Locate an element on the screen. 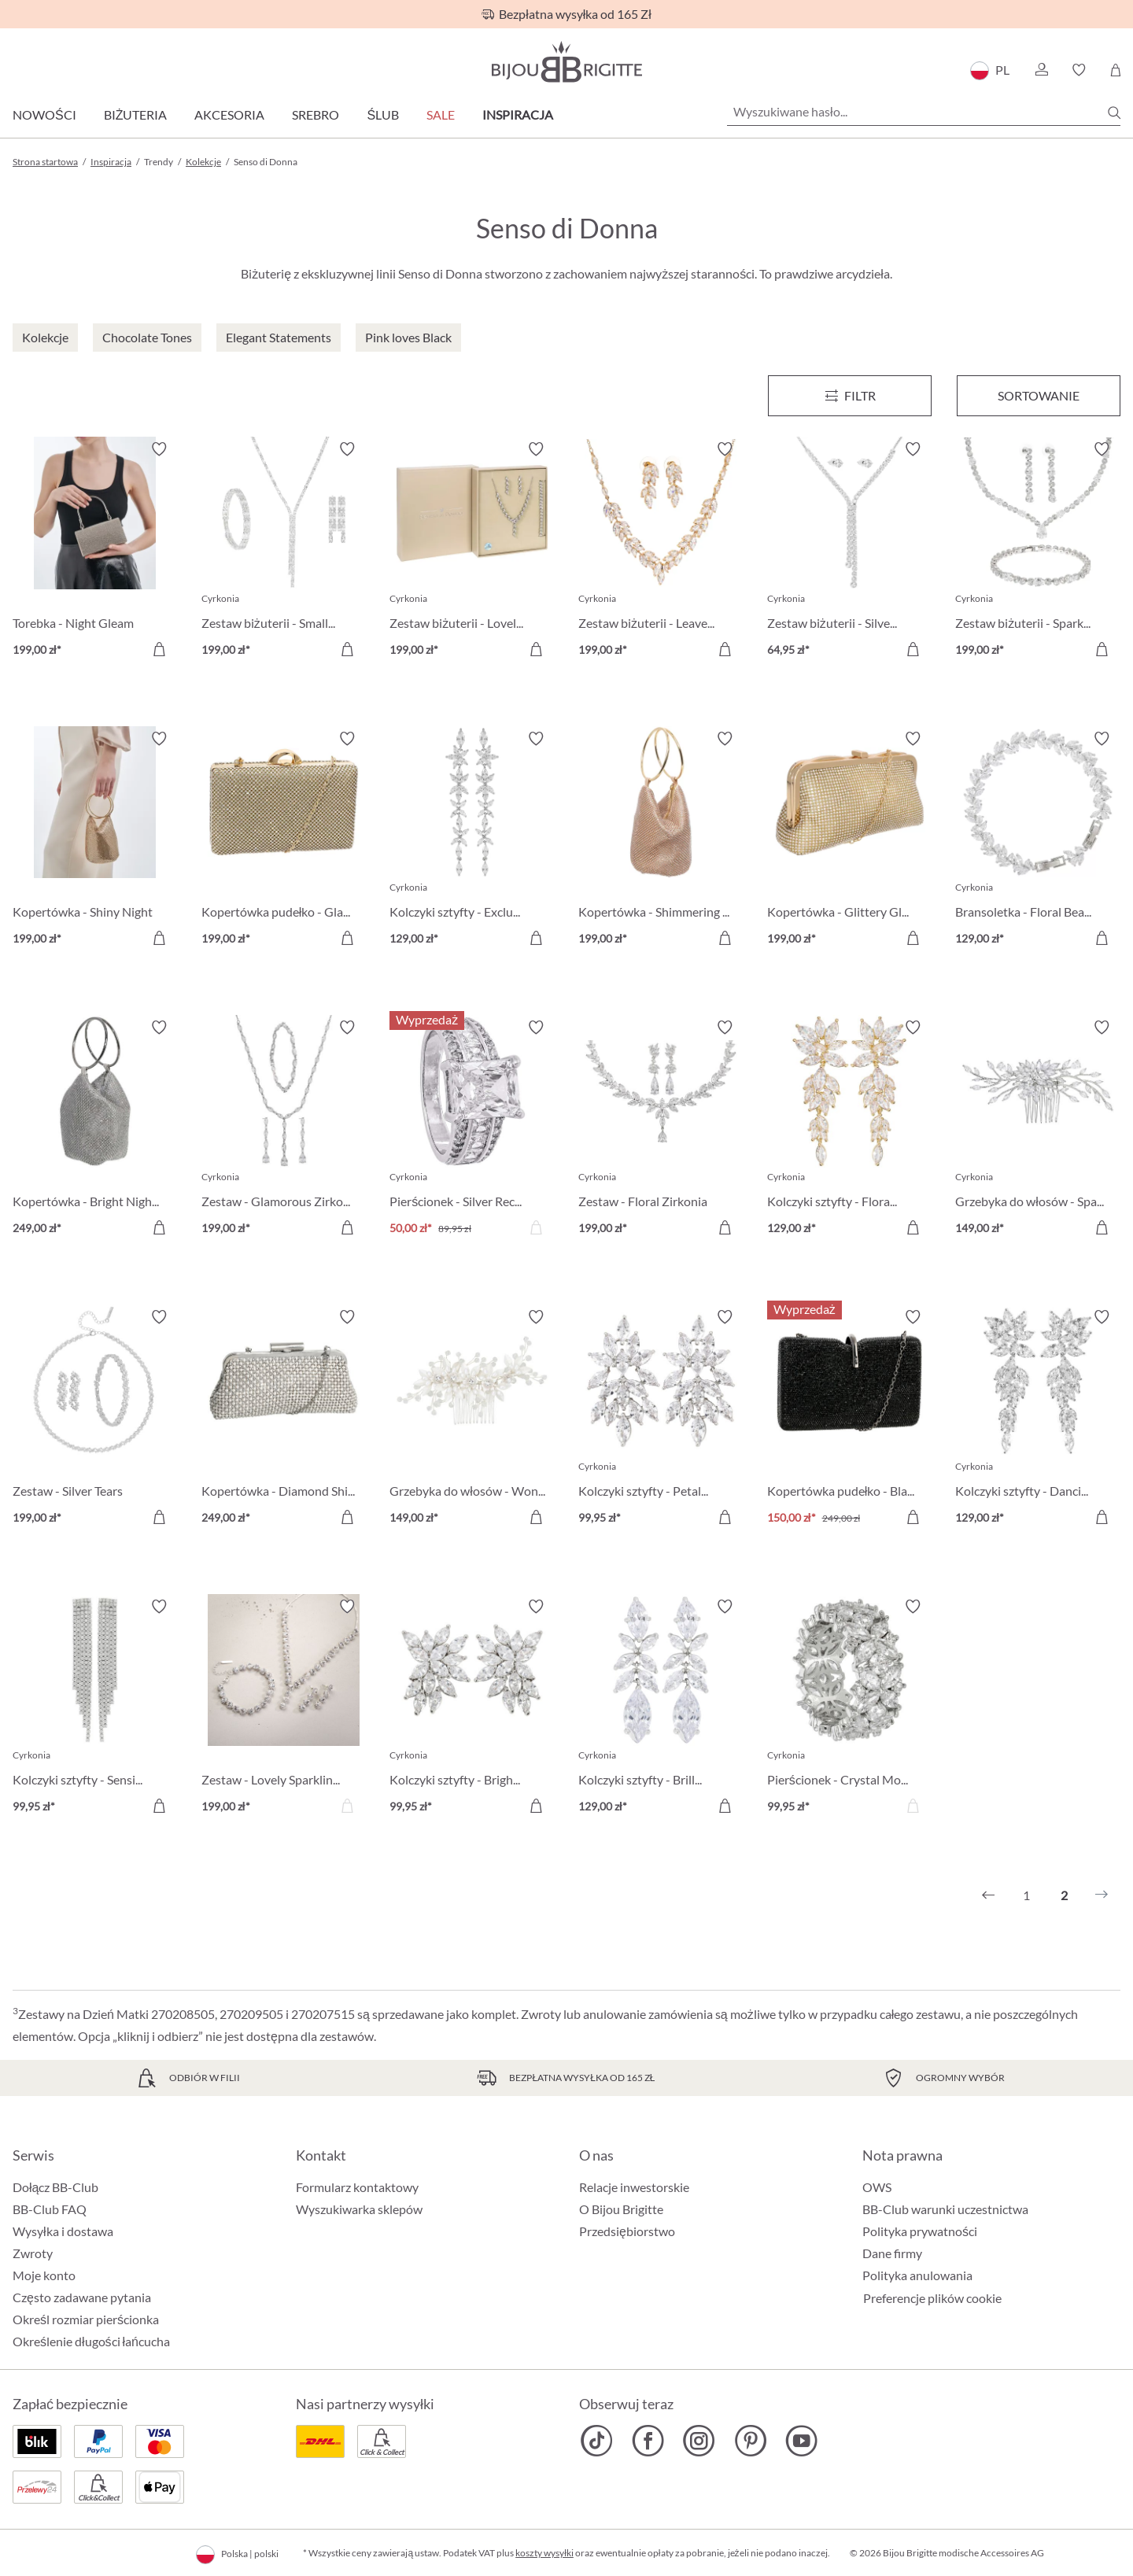 This screenshot has width=1133, height=2576. koszty wysyłki is located at coordinates (544, 2553).